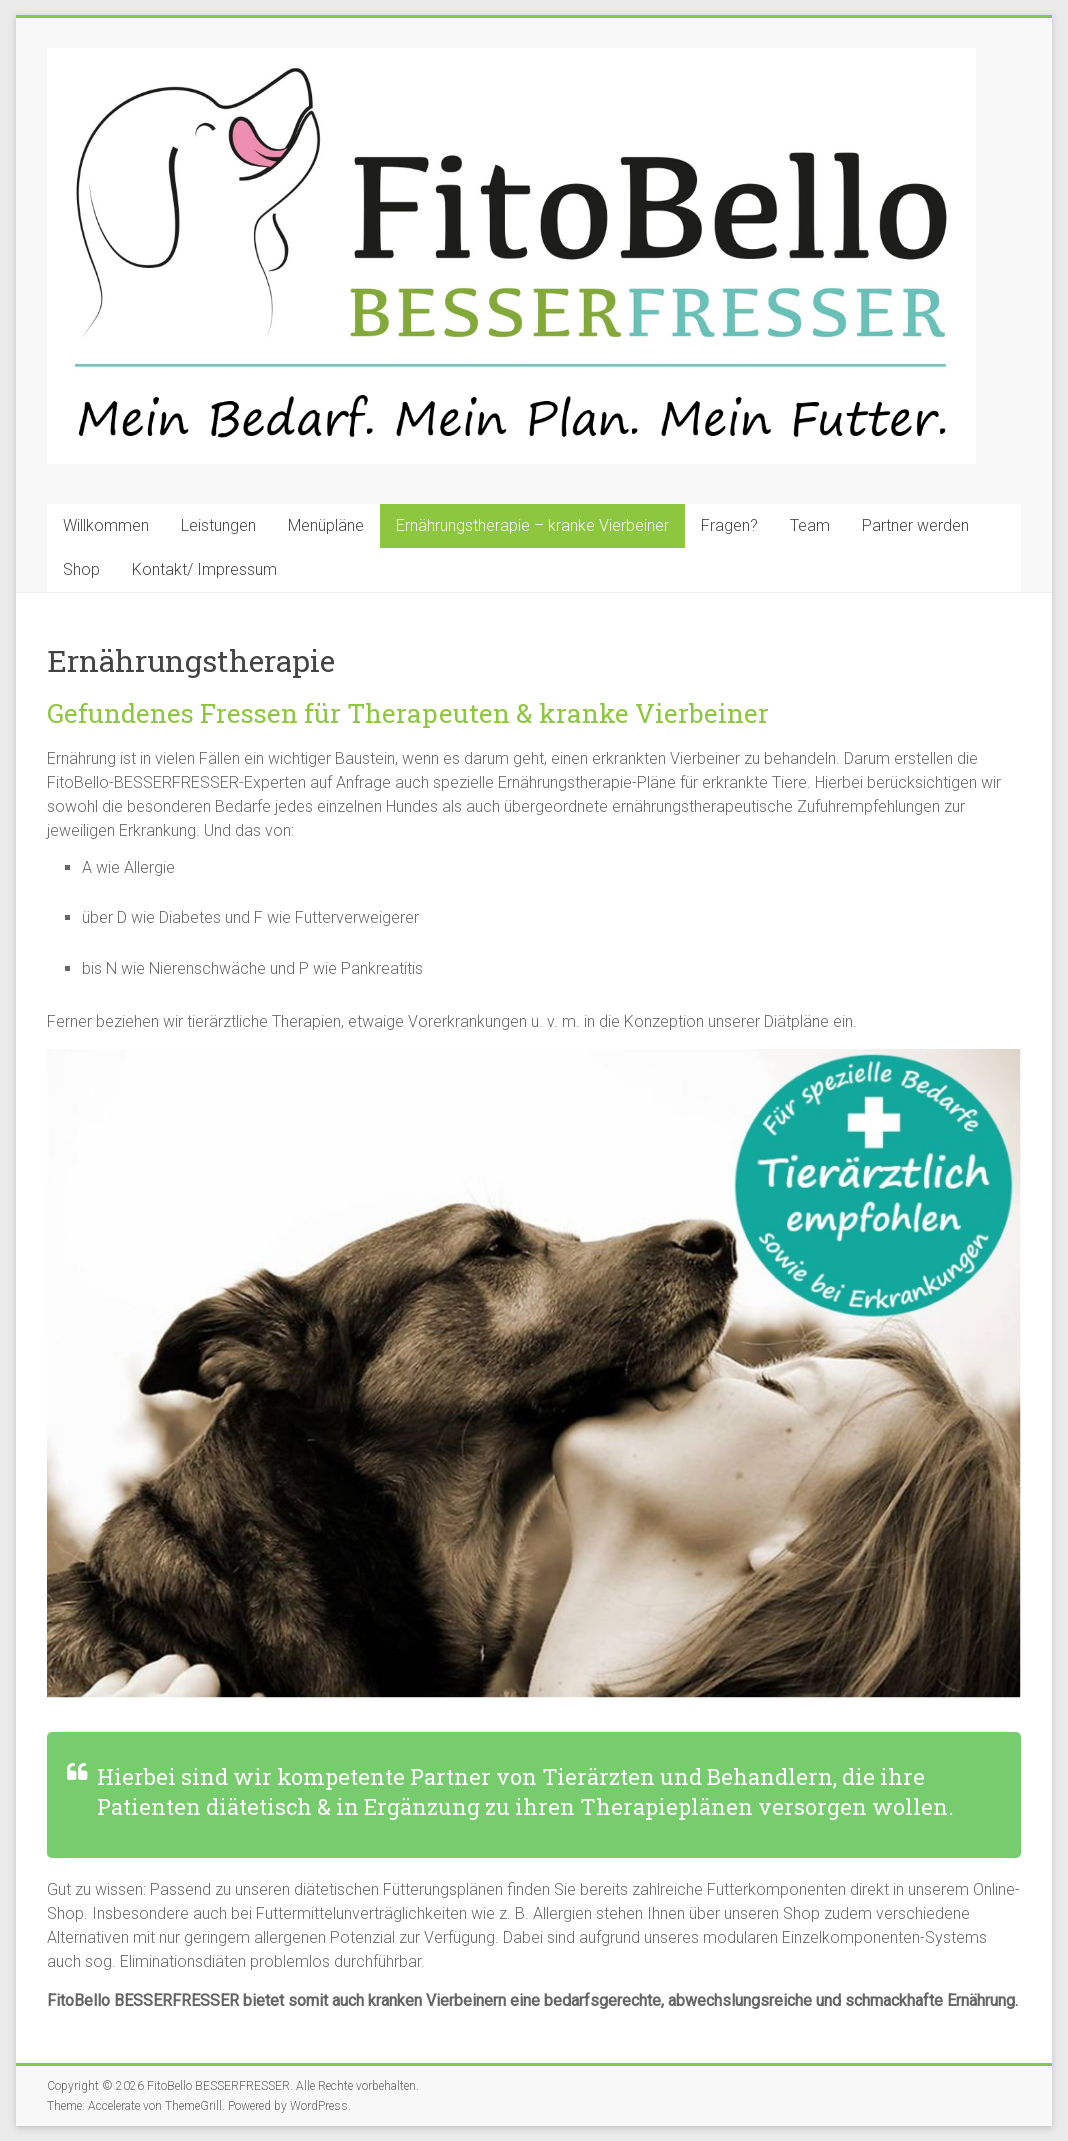 This screenshot has height=2141, width=1068. Describe the element at coordinates (915, 525) in the screenshot. I see `Partner werden` at that location.